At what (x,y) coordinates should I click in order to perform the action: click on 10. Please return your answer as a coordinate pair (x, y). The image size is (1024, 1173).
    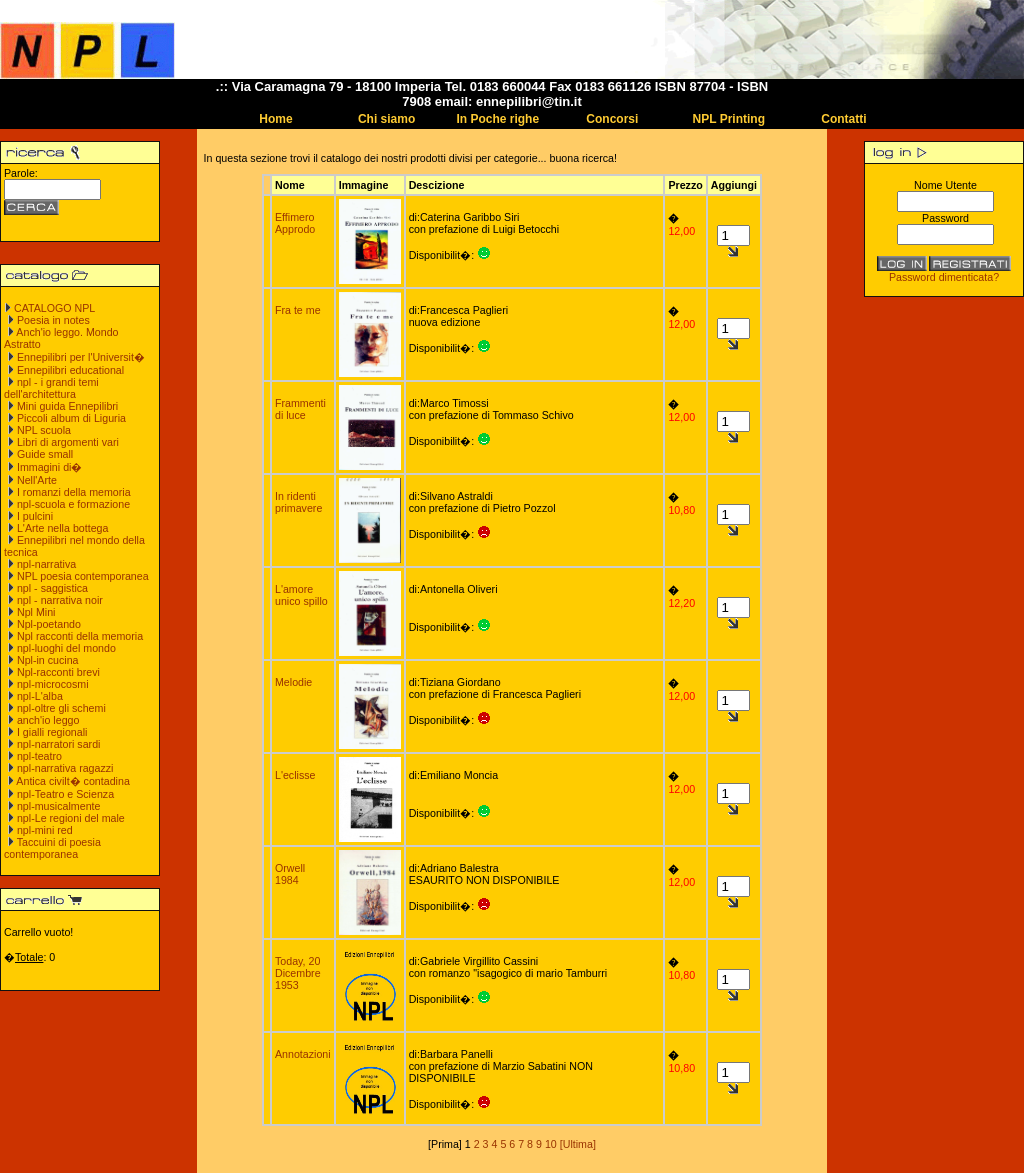
    Looking at the image, I should click on (551, 1144).